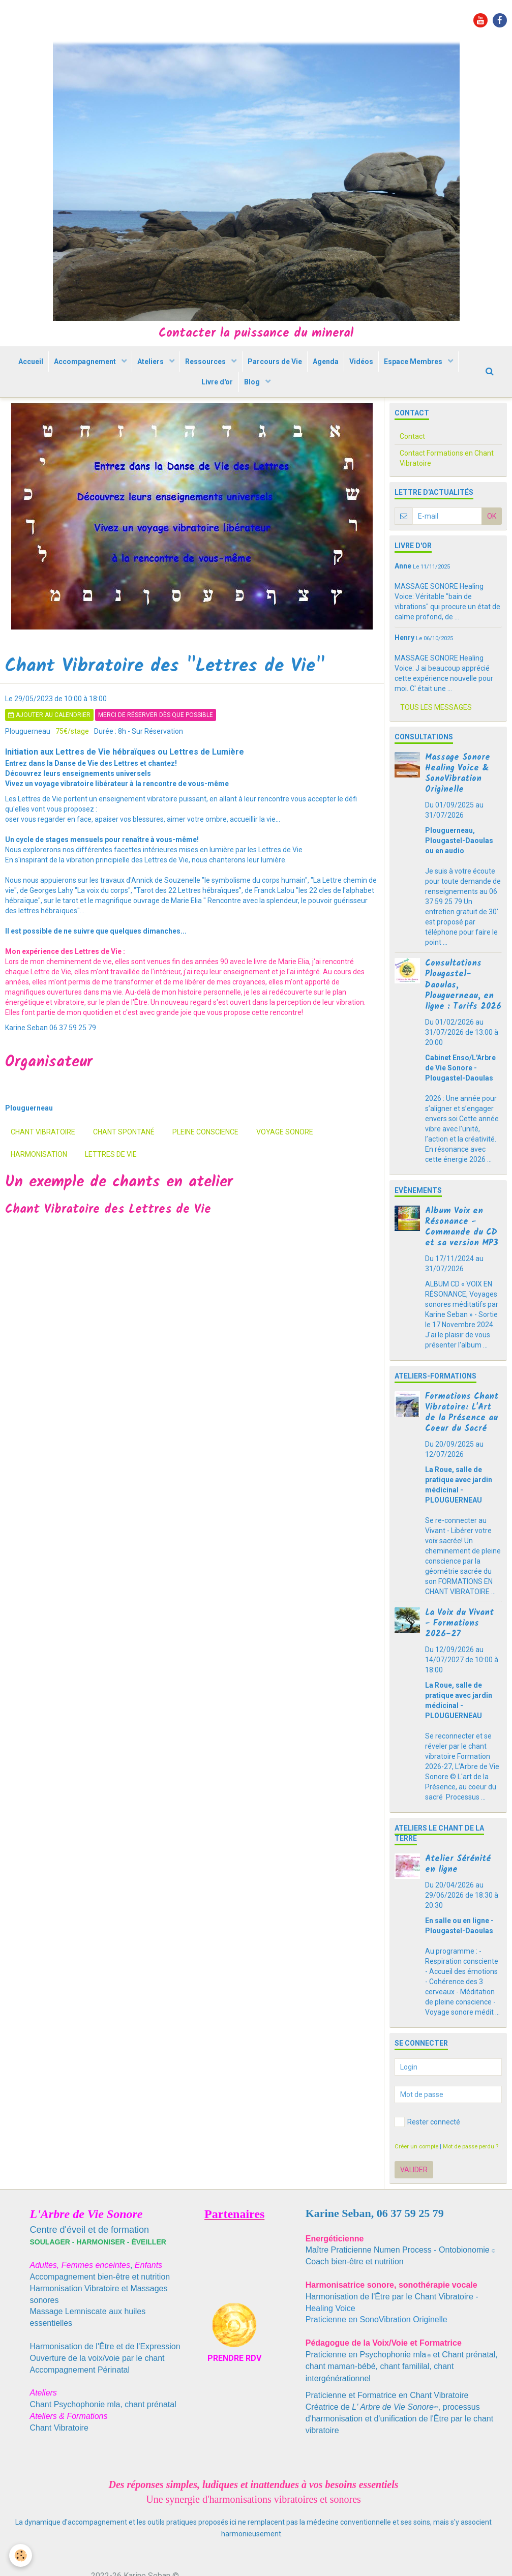 The width and height of the screenshot is (512, 2576). What do you see at coordinates (246, 369) in the screenshot?
I see `Ressources` at bounding box center [246, 369].